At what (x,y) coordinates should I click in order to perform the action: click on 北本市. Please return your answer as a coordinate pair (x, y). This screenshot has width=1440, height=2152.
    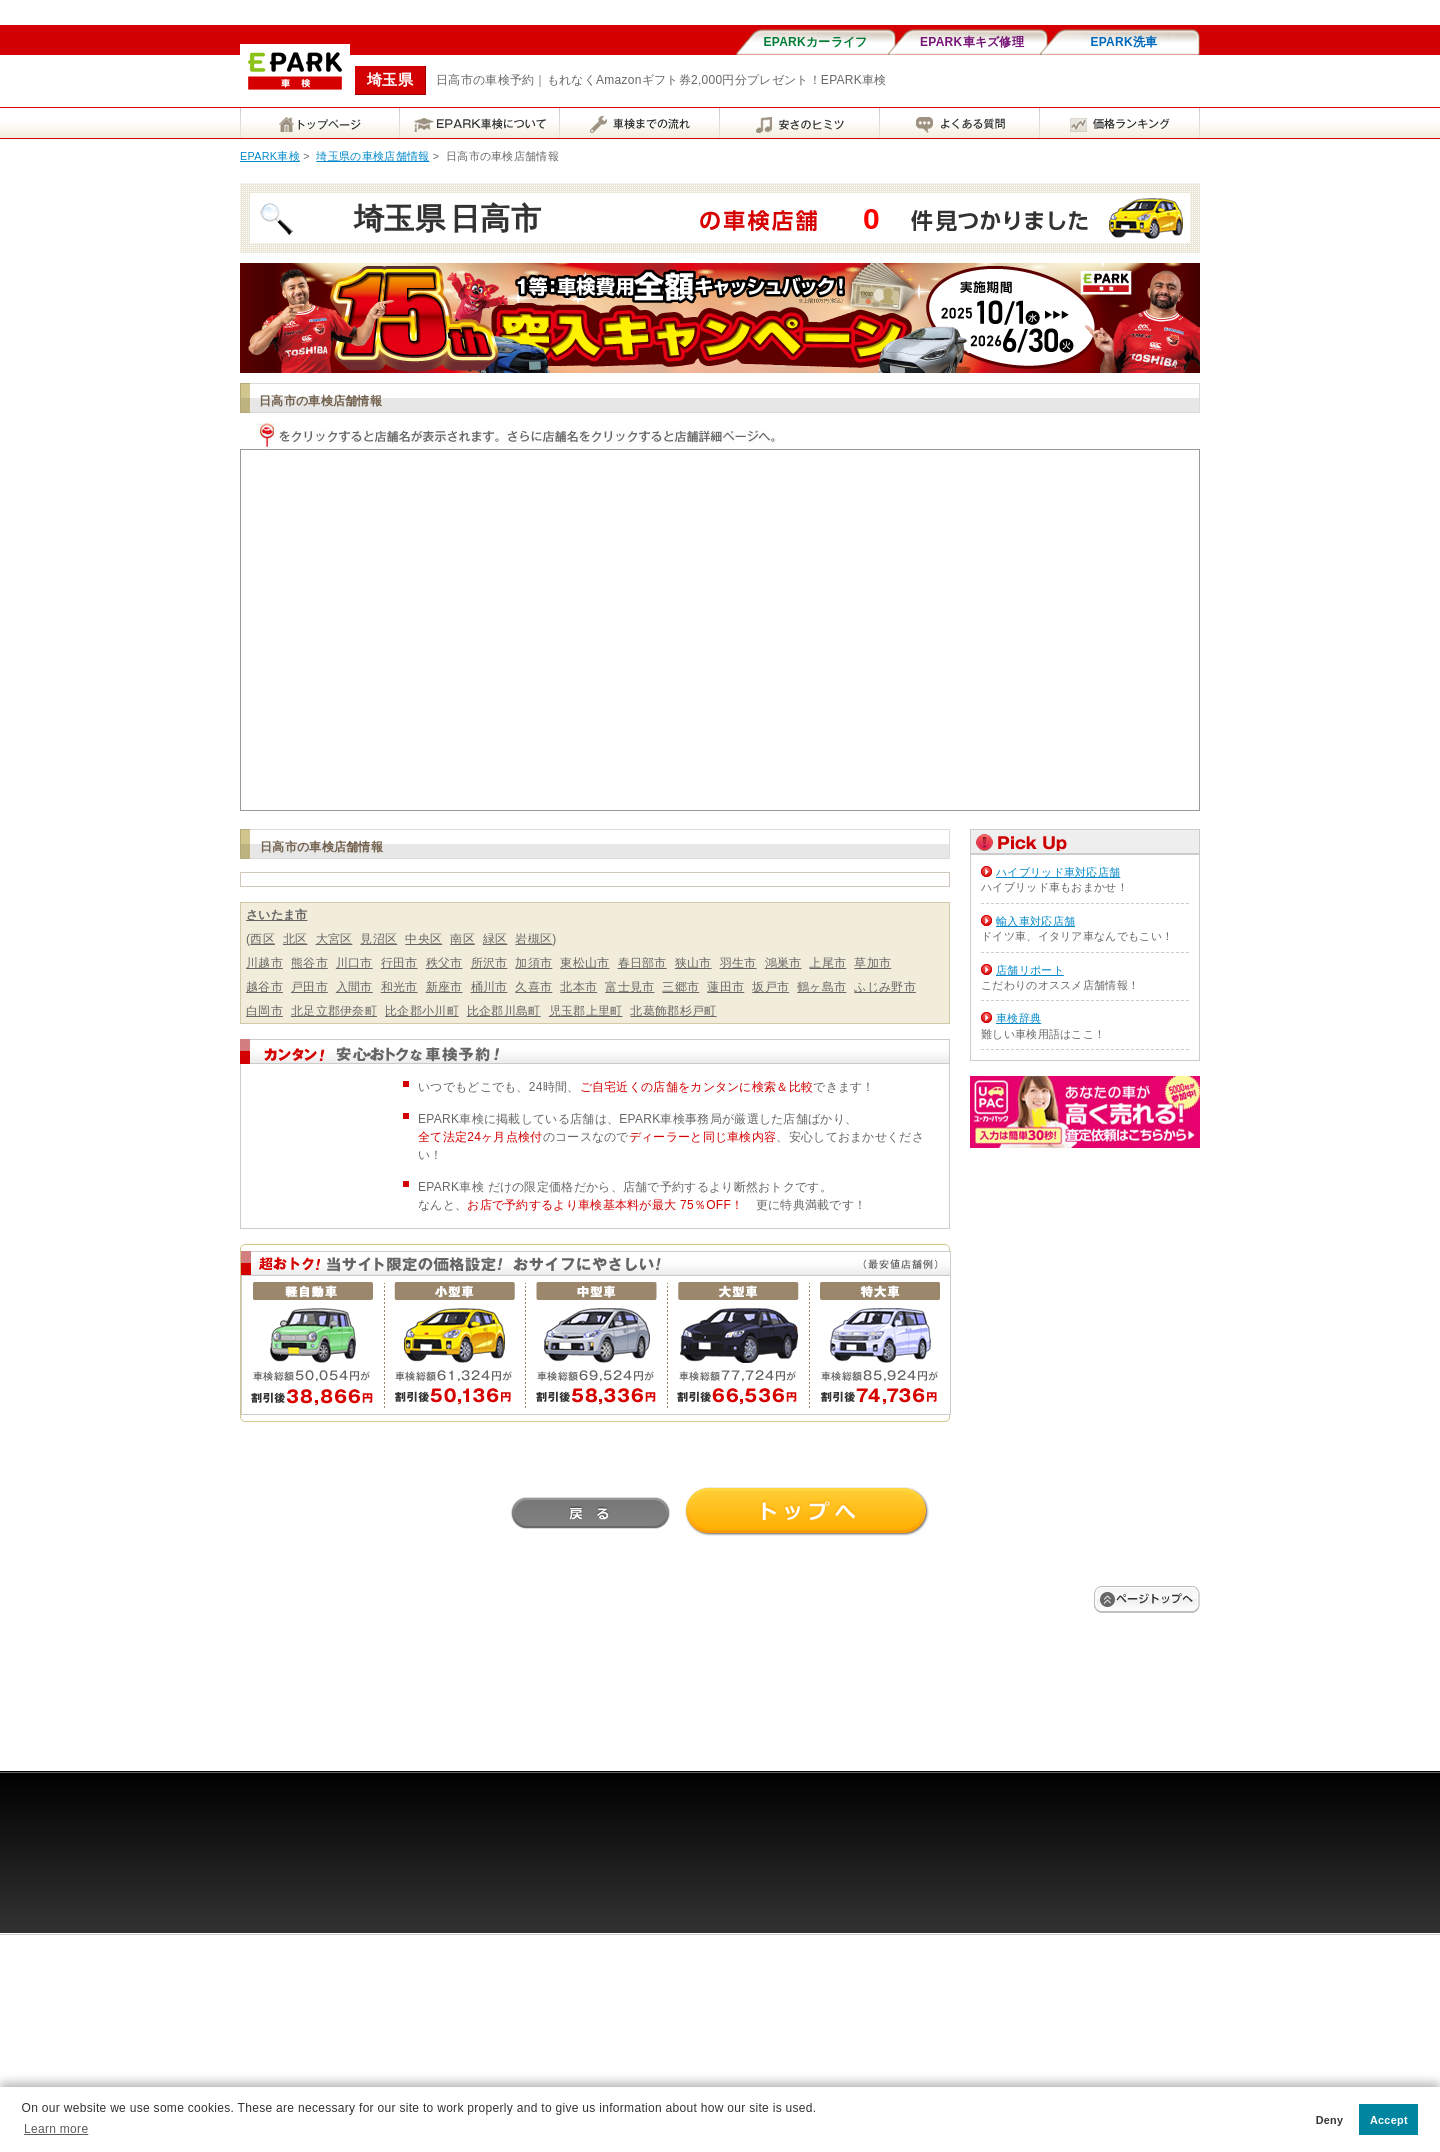
    Looking at the image, I should click on (578, 987).